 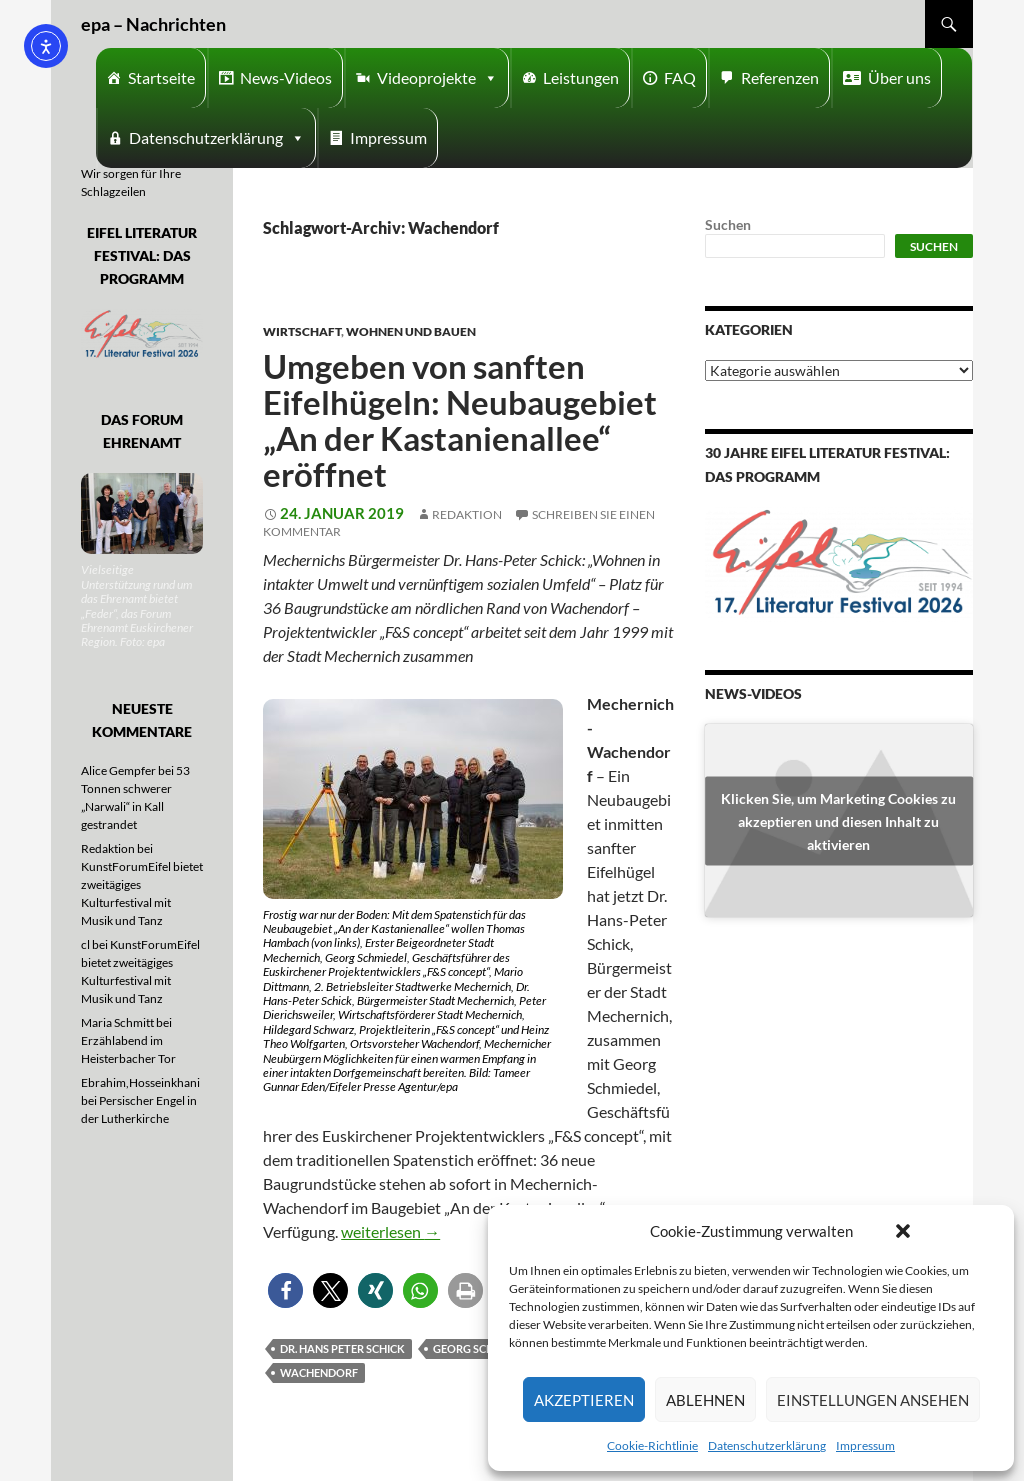 I want to click on Umgeben von sanften Eifelhügeln: Neubaugebiet „An der Kastanienallee“ eröffnet, so click(x=460, y=420).